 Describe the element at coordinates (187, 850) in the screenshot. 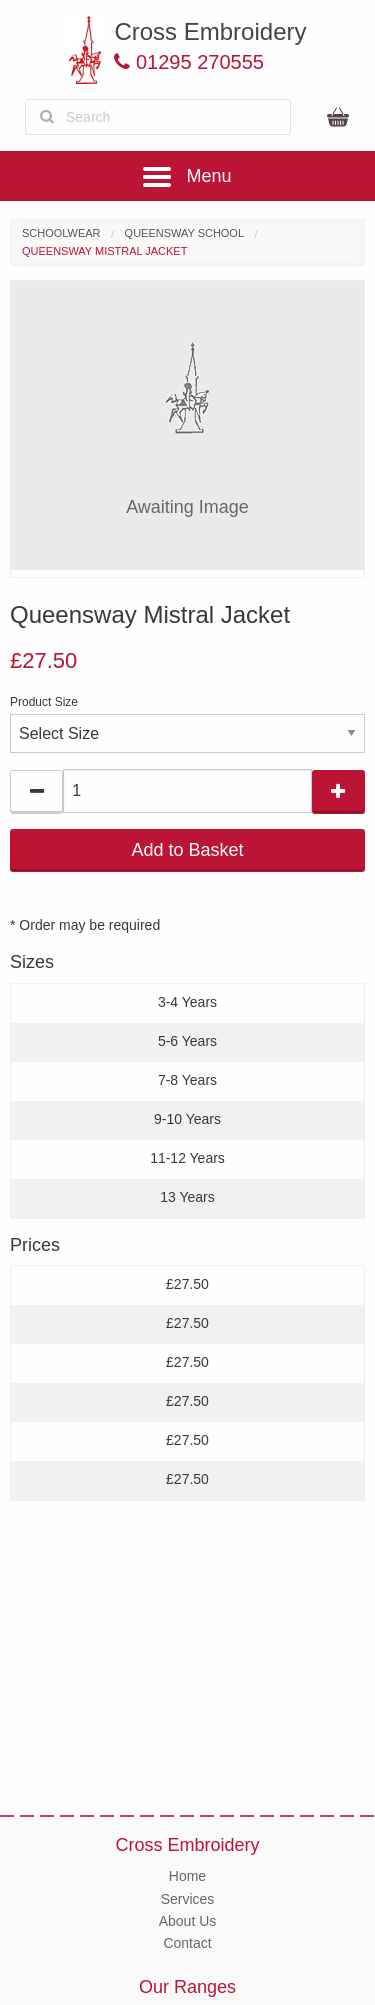

I see `Add to Basket` at that location.